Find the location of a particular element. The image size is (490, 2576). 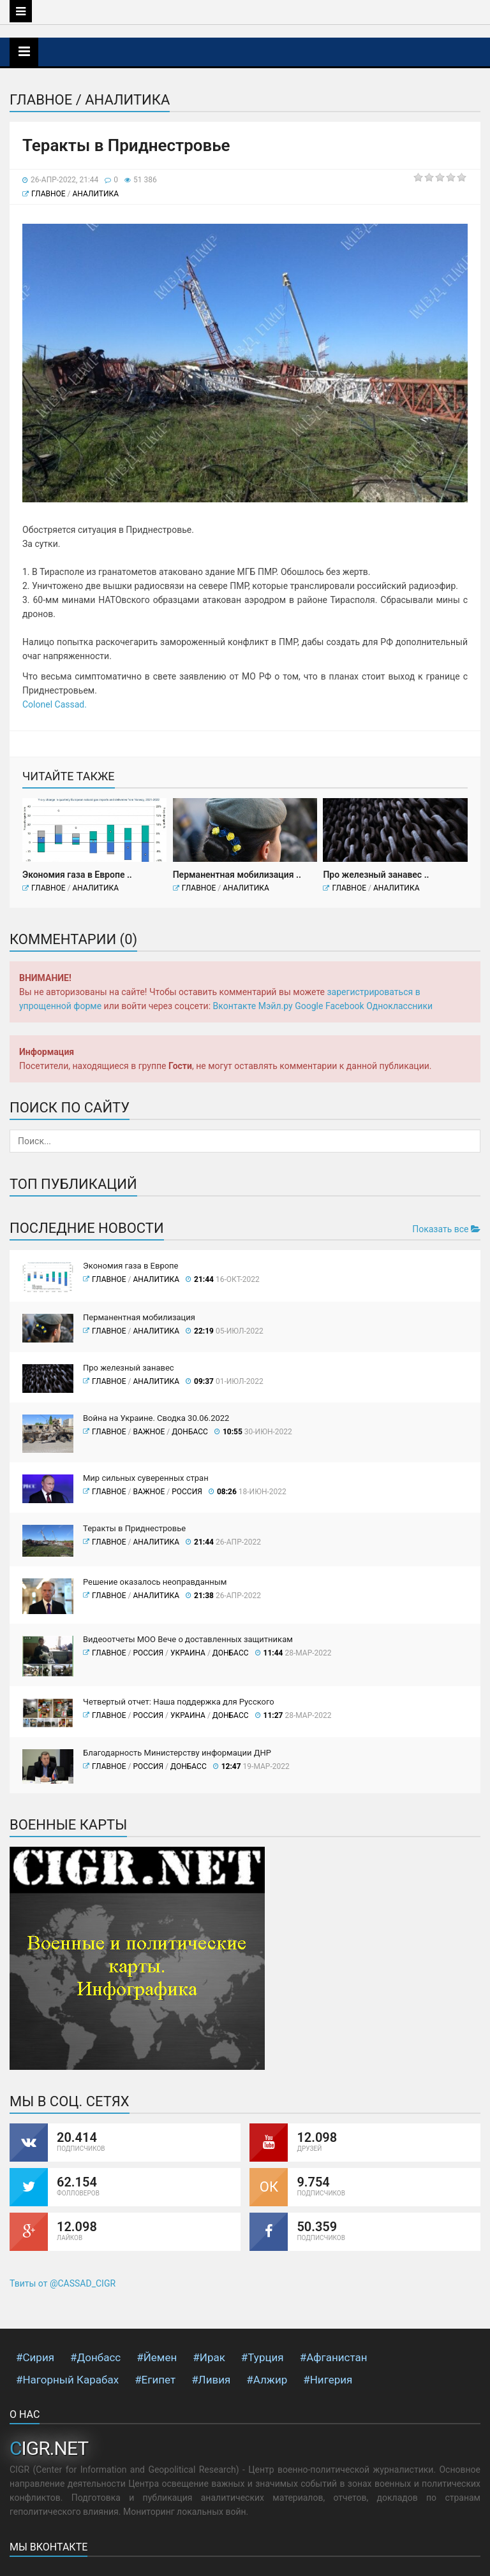

Россия is located at coordinates (187, 1491).